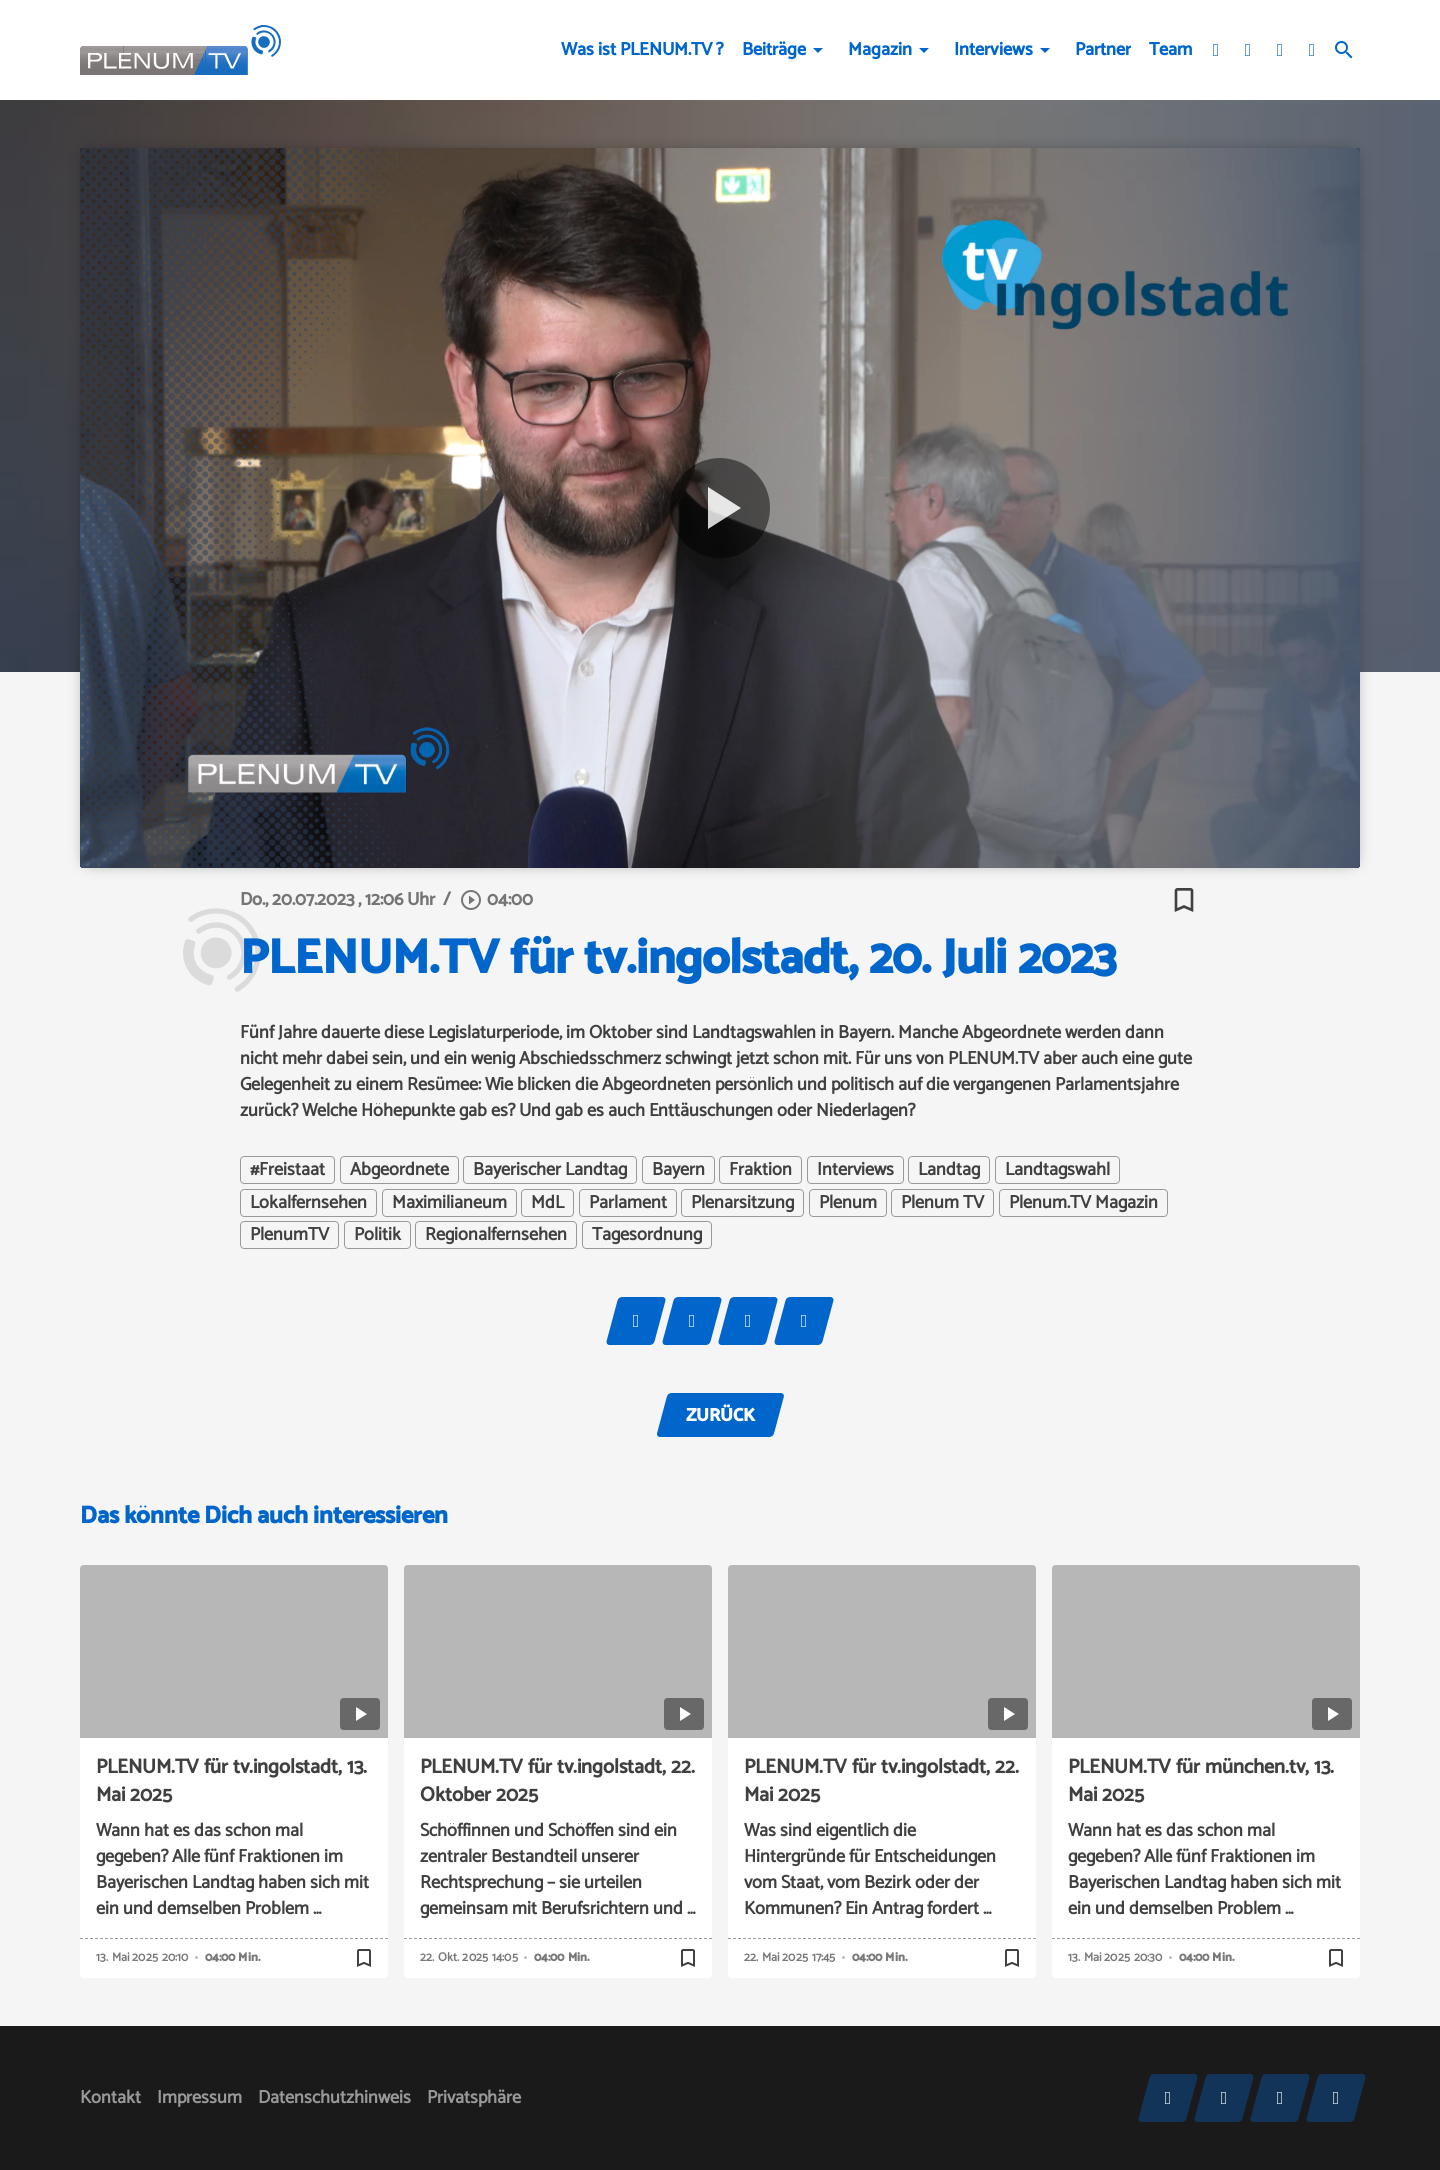 Image resolution: width=1440 pixels, height=2170 pixels. I want to click on Plenarsitzung, so click(742, 1203).